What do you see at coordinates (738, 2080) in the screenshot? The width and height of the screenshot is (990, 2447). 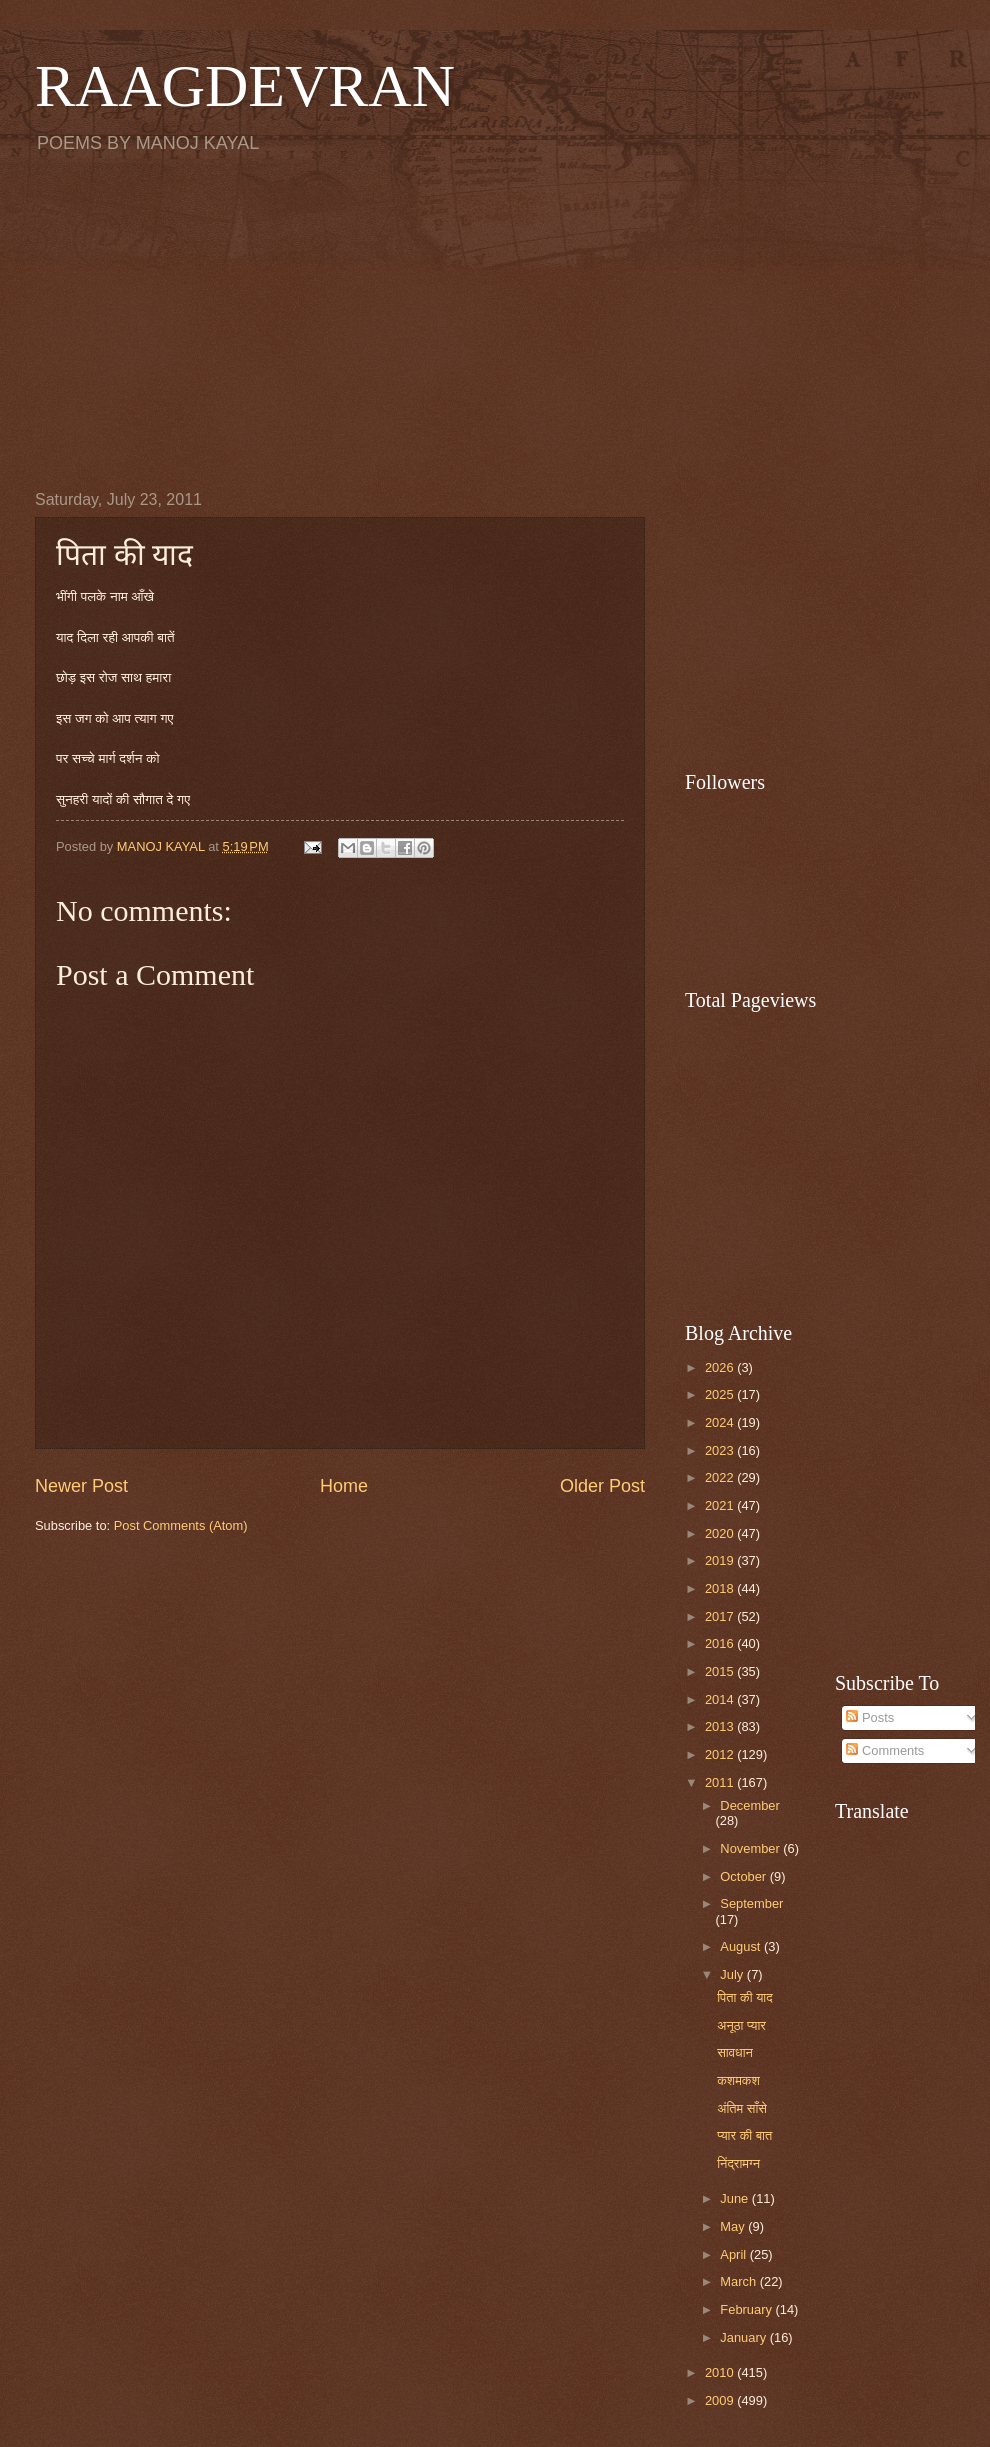 I see `कशमकश` at bounding box center [738, 2080].